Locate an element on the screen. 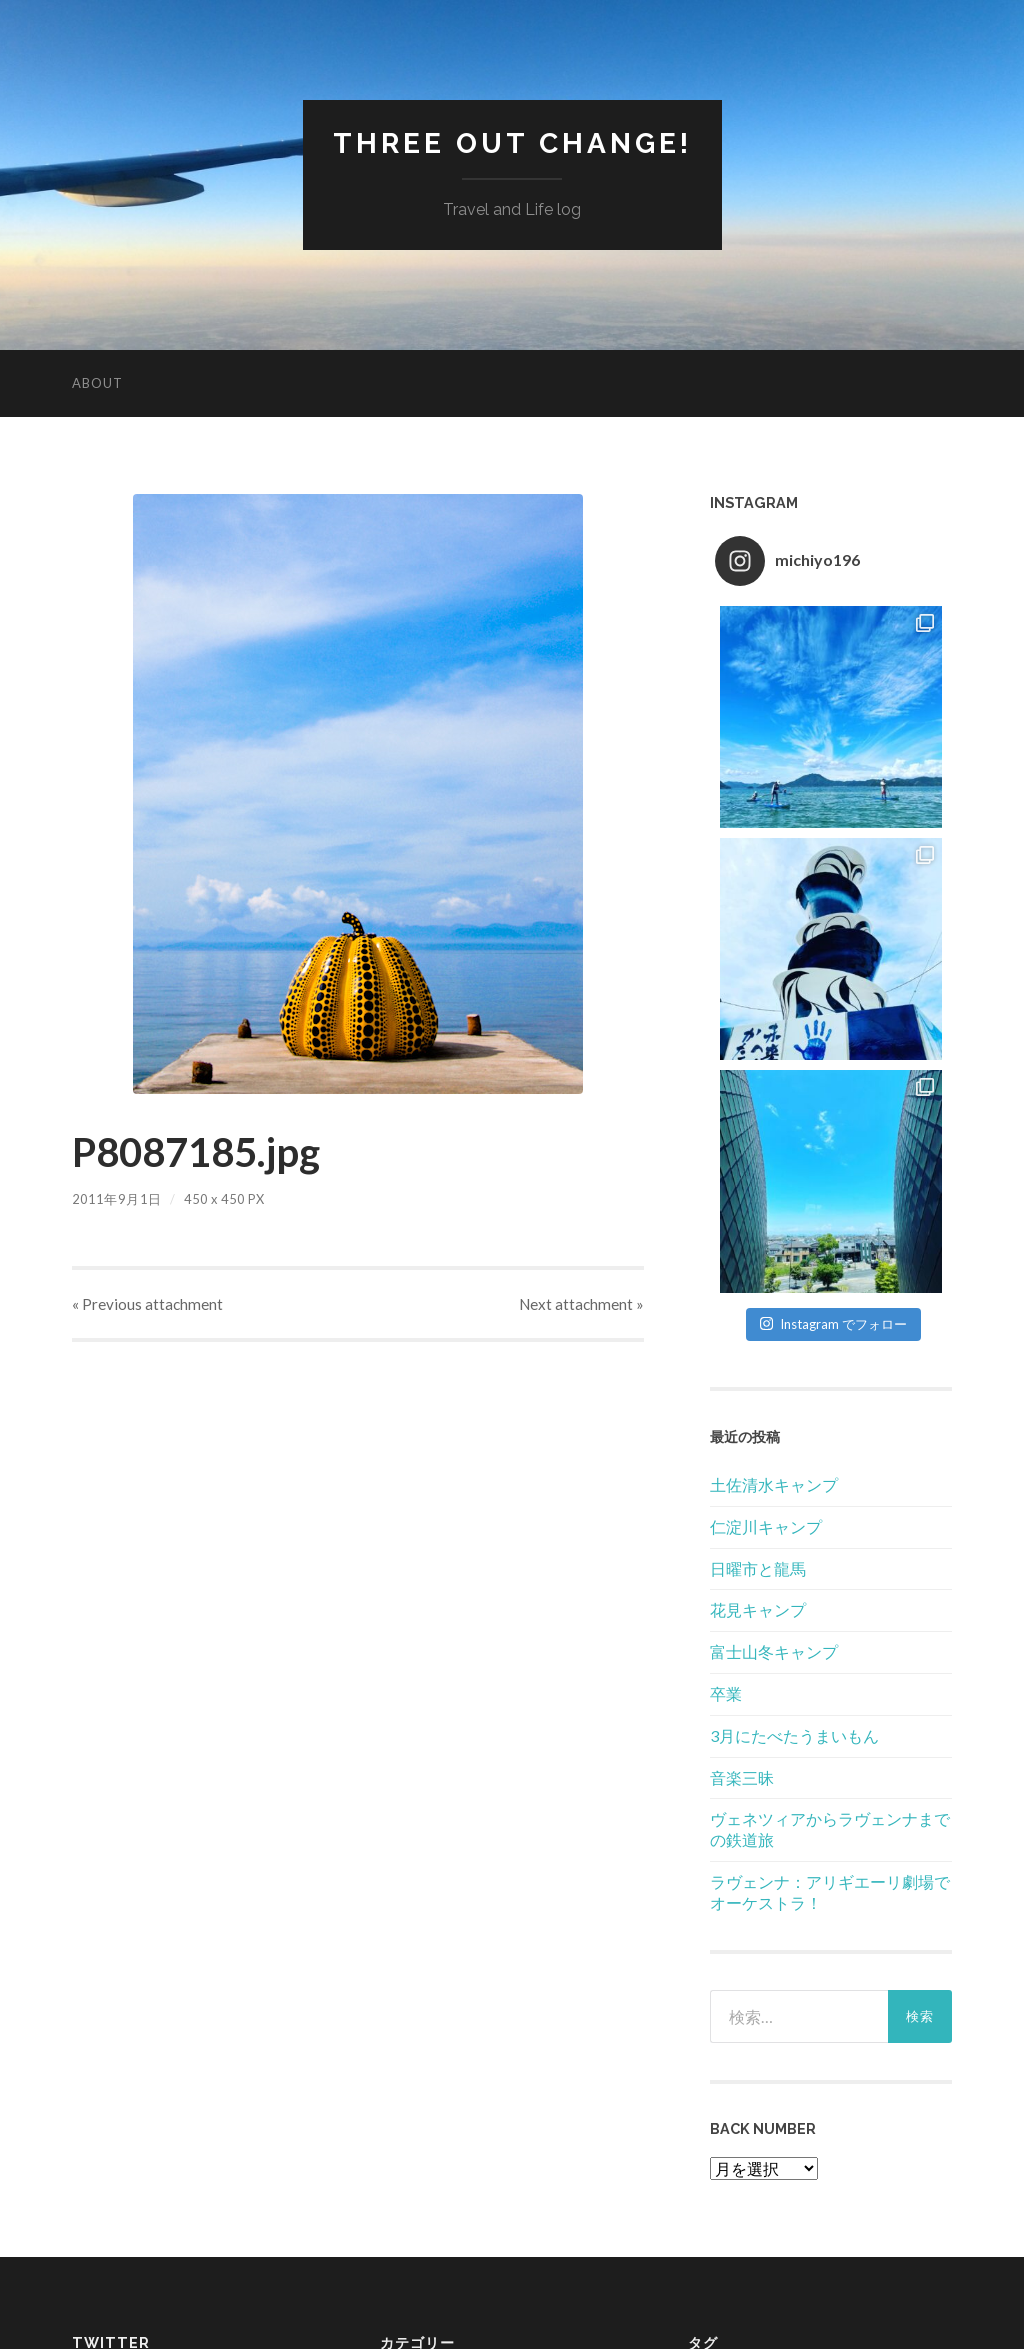  Three Out Change! is located at coordinates (512, 143).